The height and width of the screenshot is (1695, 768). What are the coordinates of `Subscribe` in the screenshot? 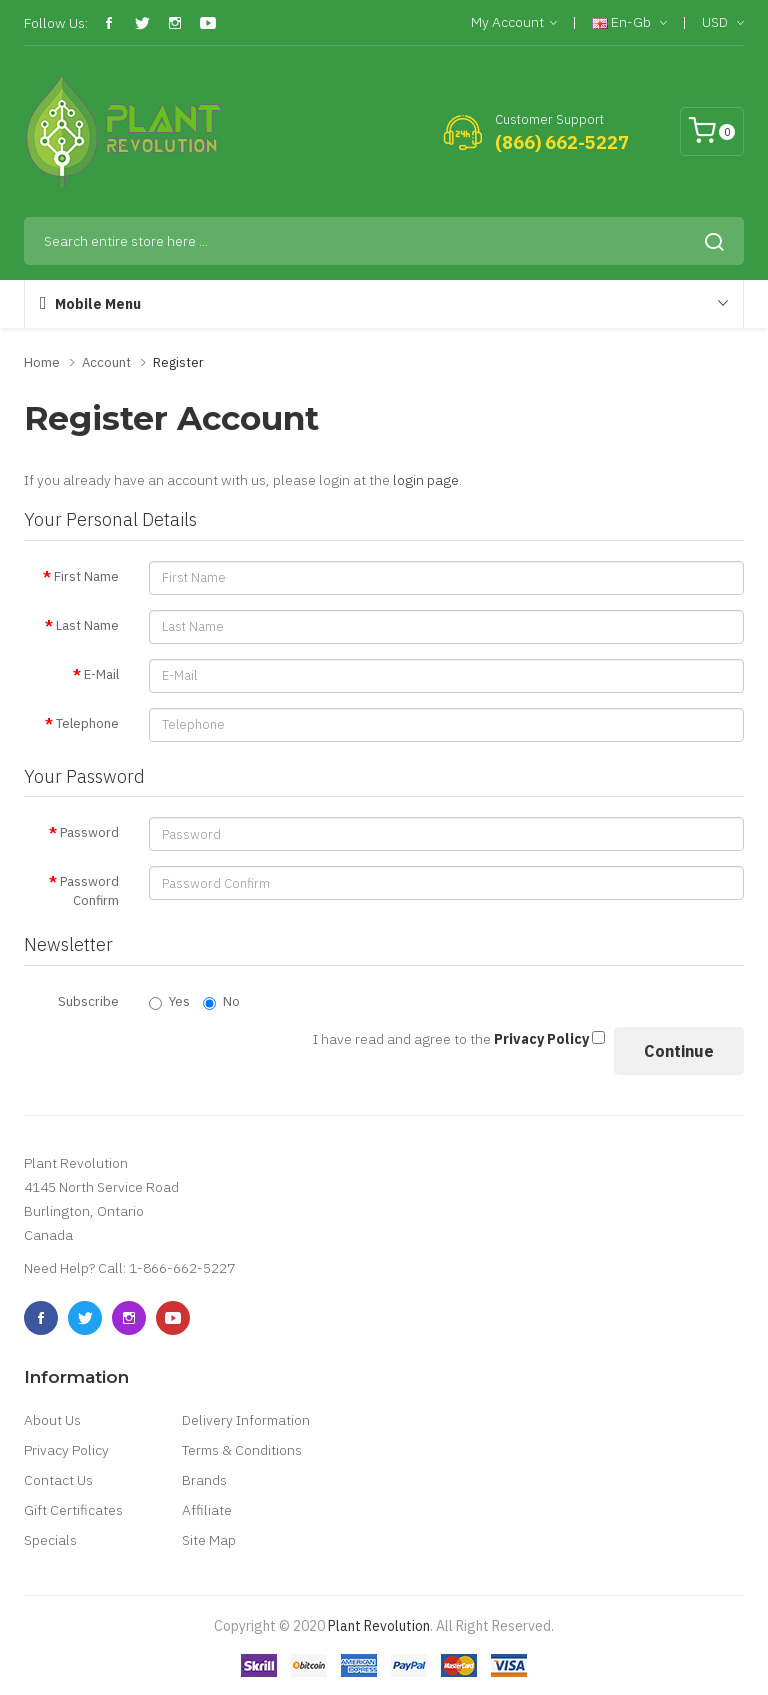 It's located at (88, 1001).